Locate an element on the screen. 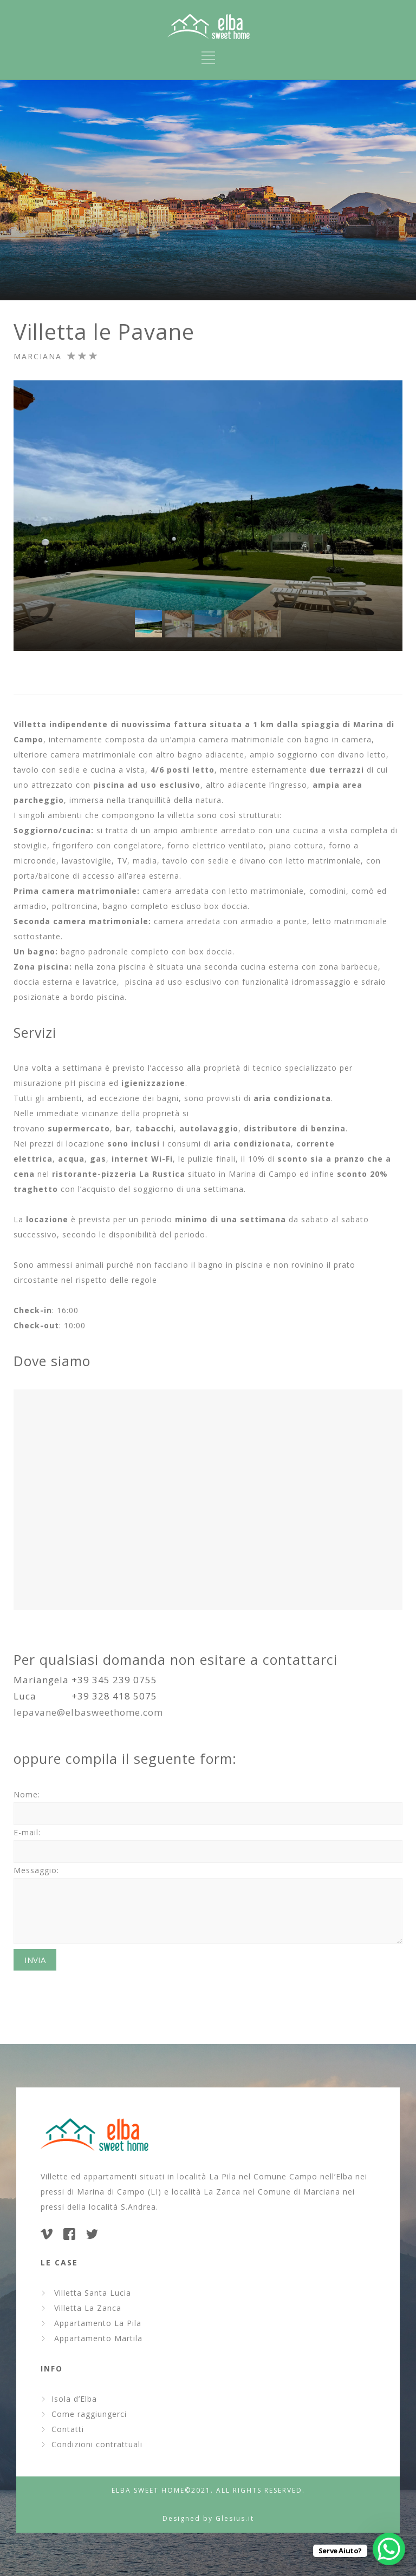 This screenshot has width=416, height=2576. Isola d’Elba is located at coordinates (74, 2399).